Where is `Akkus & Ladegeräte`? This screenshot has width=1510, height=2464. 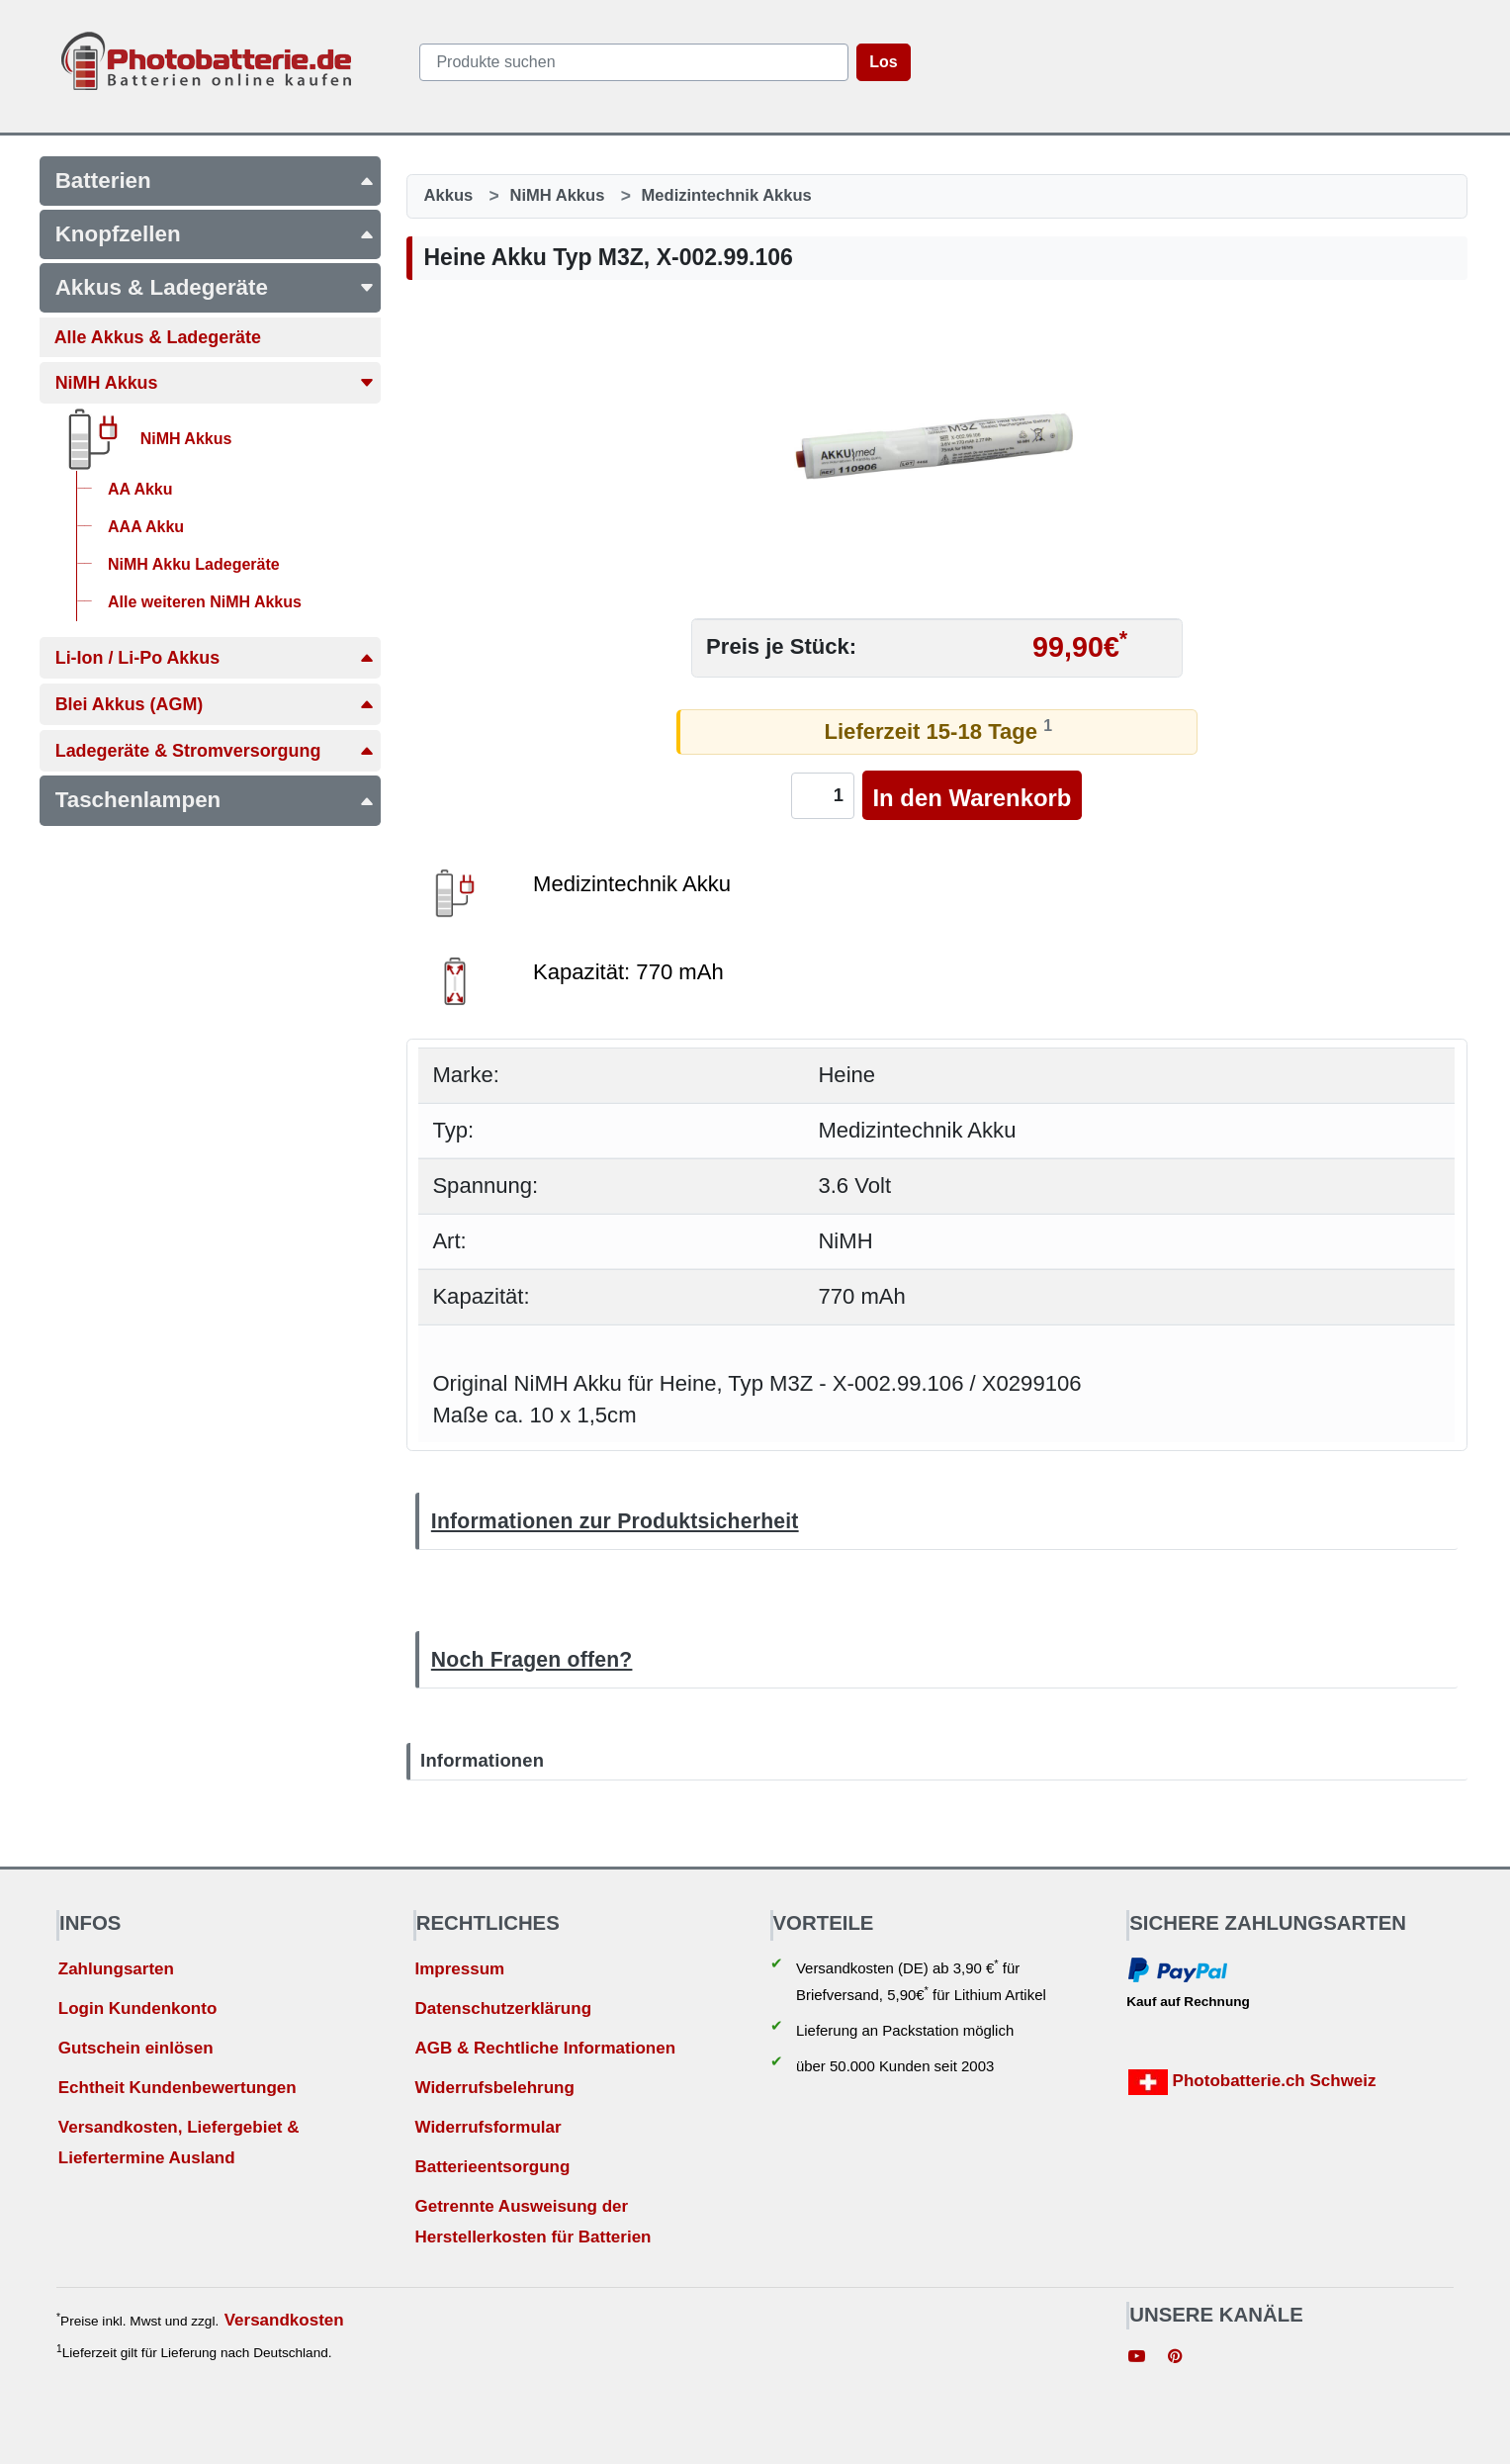
Akkus & Ladegeräte is located at coordinates (215, 287).